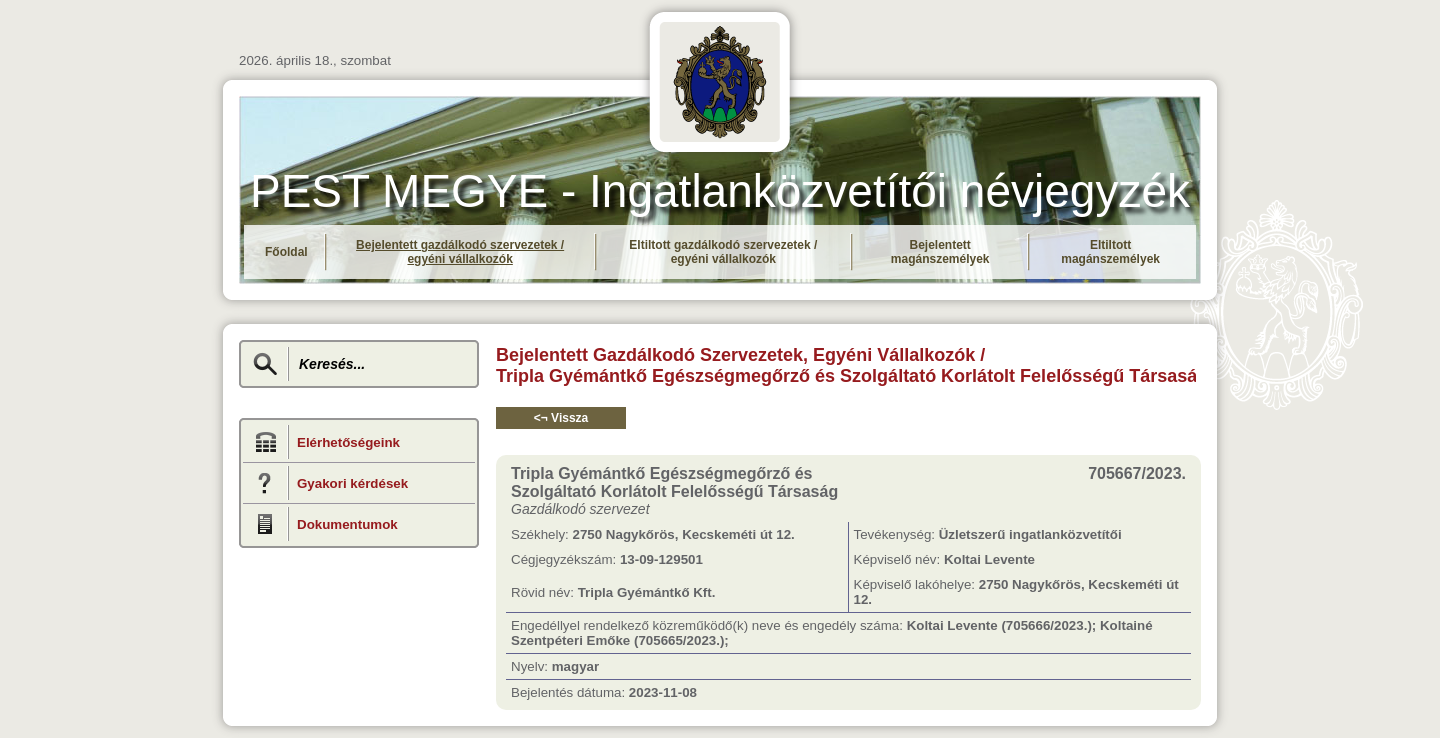 The image size is (1440, 738). What do you see at coordinates (286, 252) in the screenshot?
I see `Főoldal` at bounding box center [286, 252].